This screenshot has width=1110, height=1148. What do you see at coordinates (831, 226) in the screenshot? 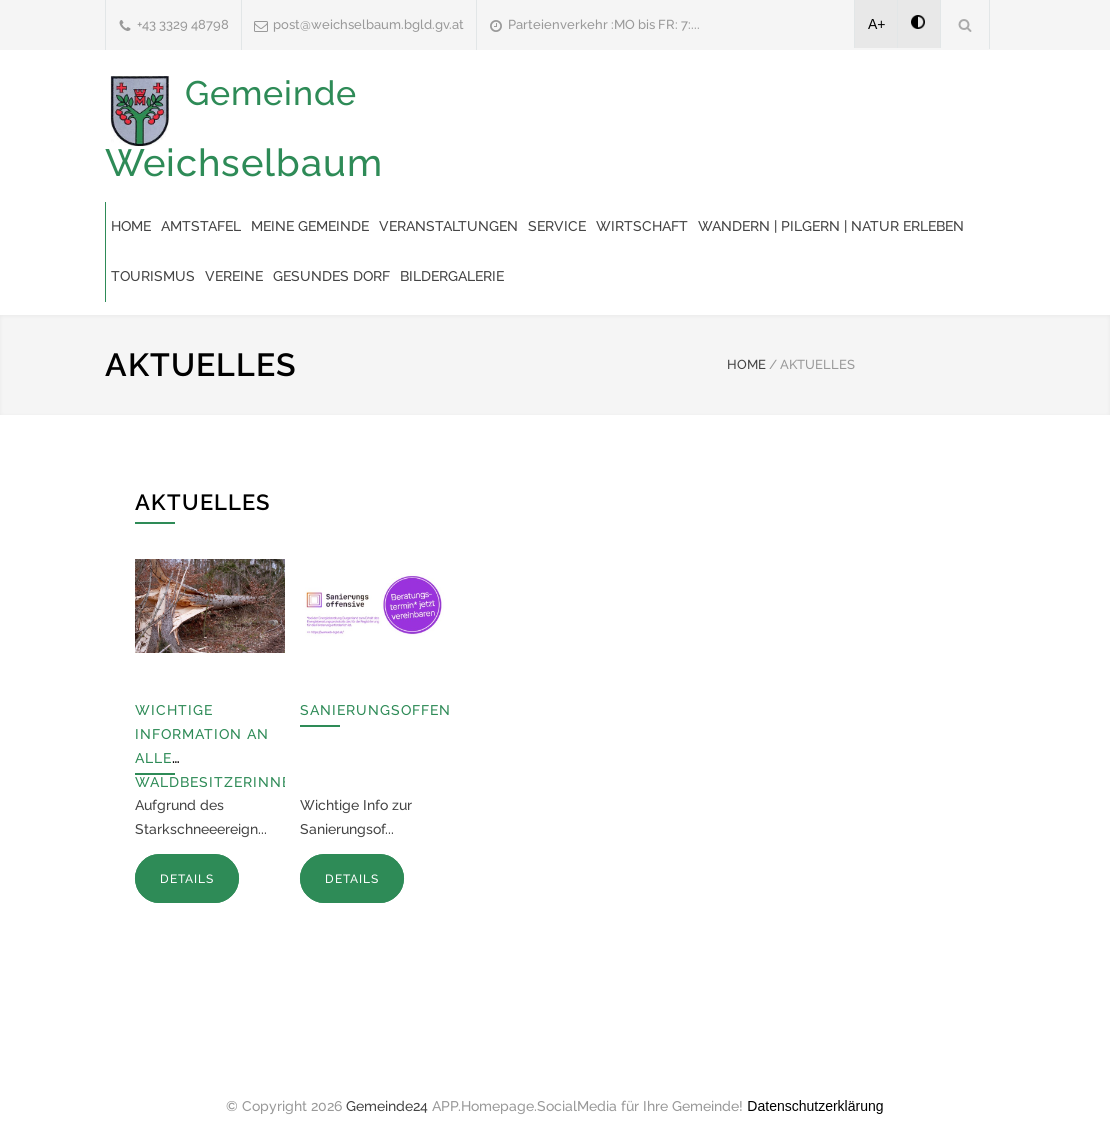
I see `Wandern | Pilgern | Natur erleben` at bounding box center [831, 226].